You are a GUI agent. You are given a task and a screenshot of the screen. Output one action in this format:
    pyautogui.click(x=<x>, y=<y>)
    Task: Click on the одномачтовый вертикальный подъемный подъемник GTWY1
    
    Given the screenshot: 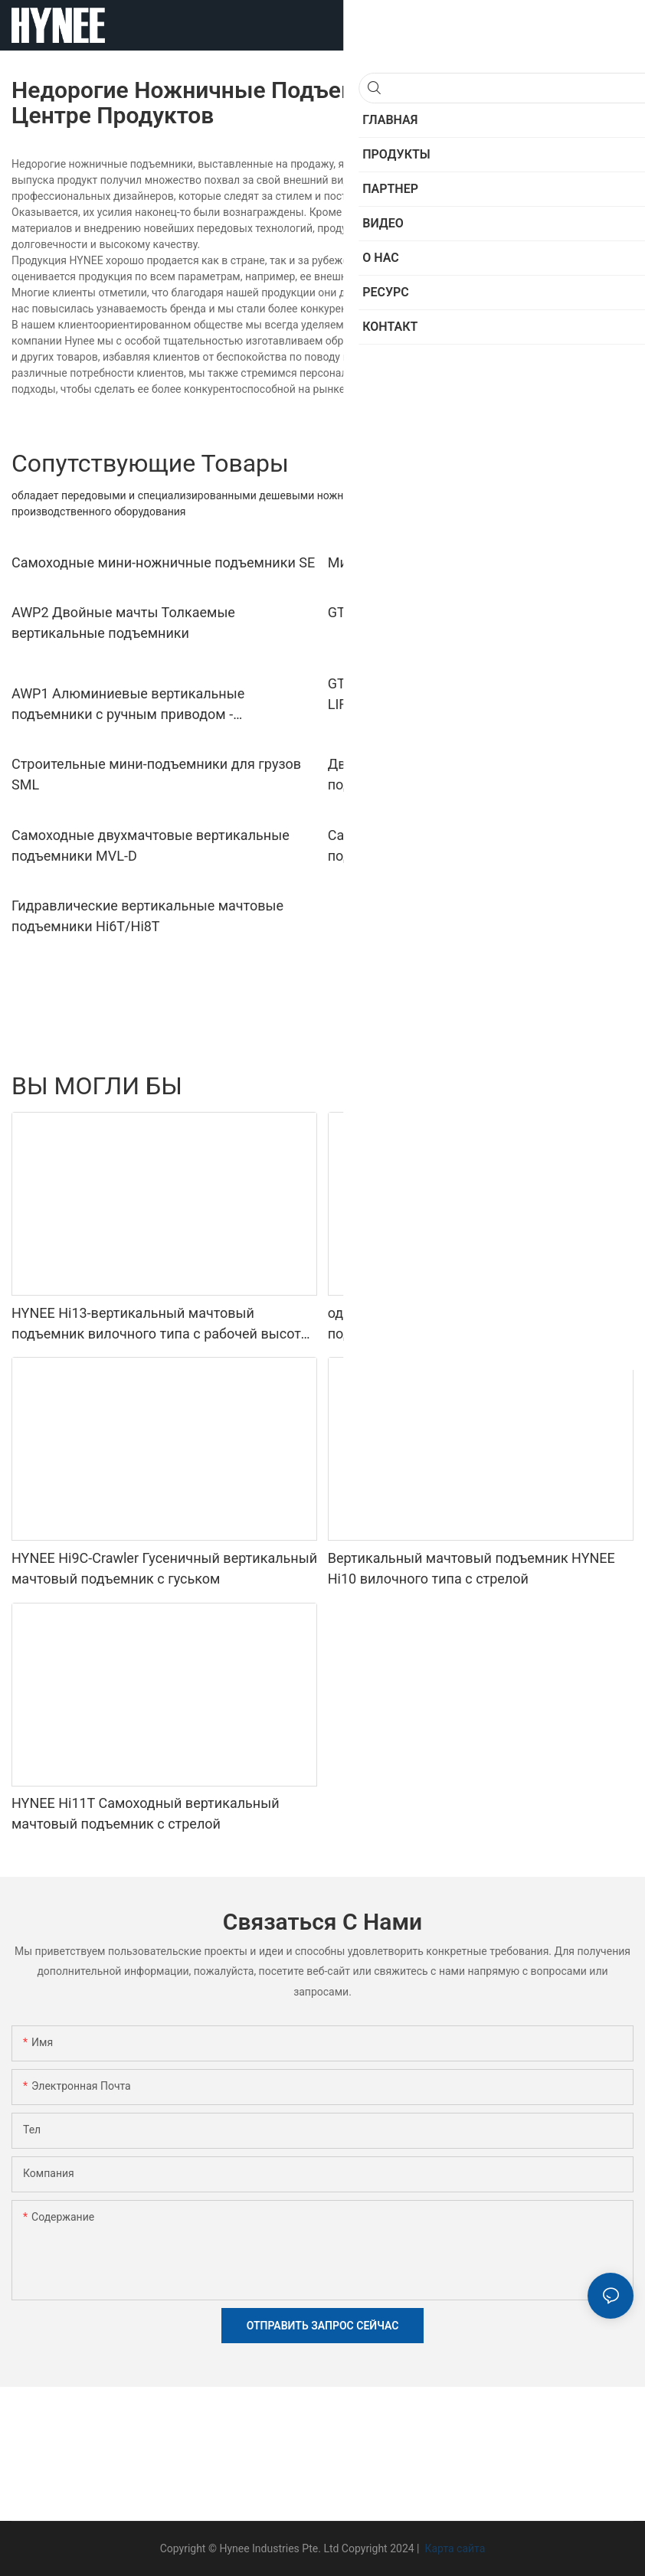 What is the action you would take?
    pyautogui.click(x=465, y=1323)
    